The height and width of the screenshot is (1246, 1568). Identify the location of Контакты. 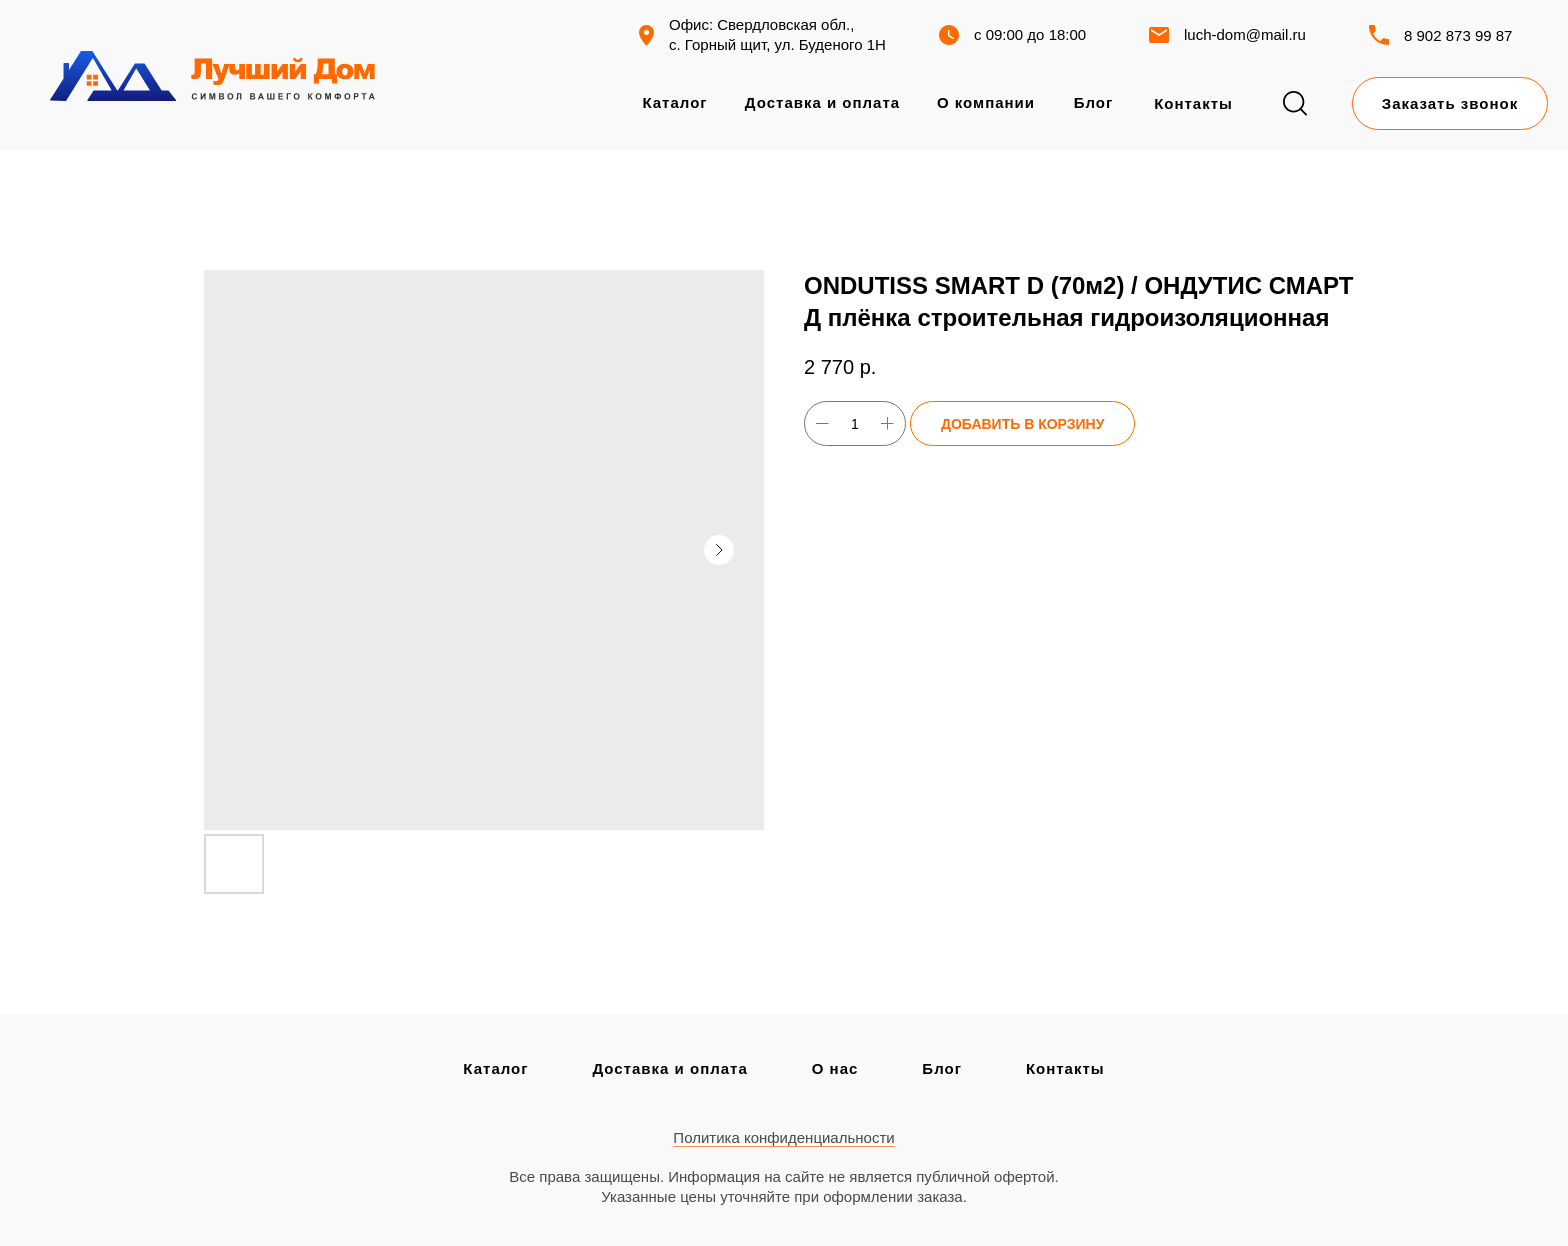
(1065, 1068).